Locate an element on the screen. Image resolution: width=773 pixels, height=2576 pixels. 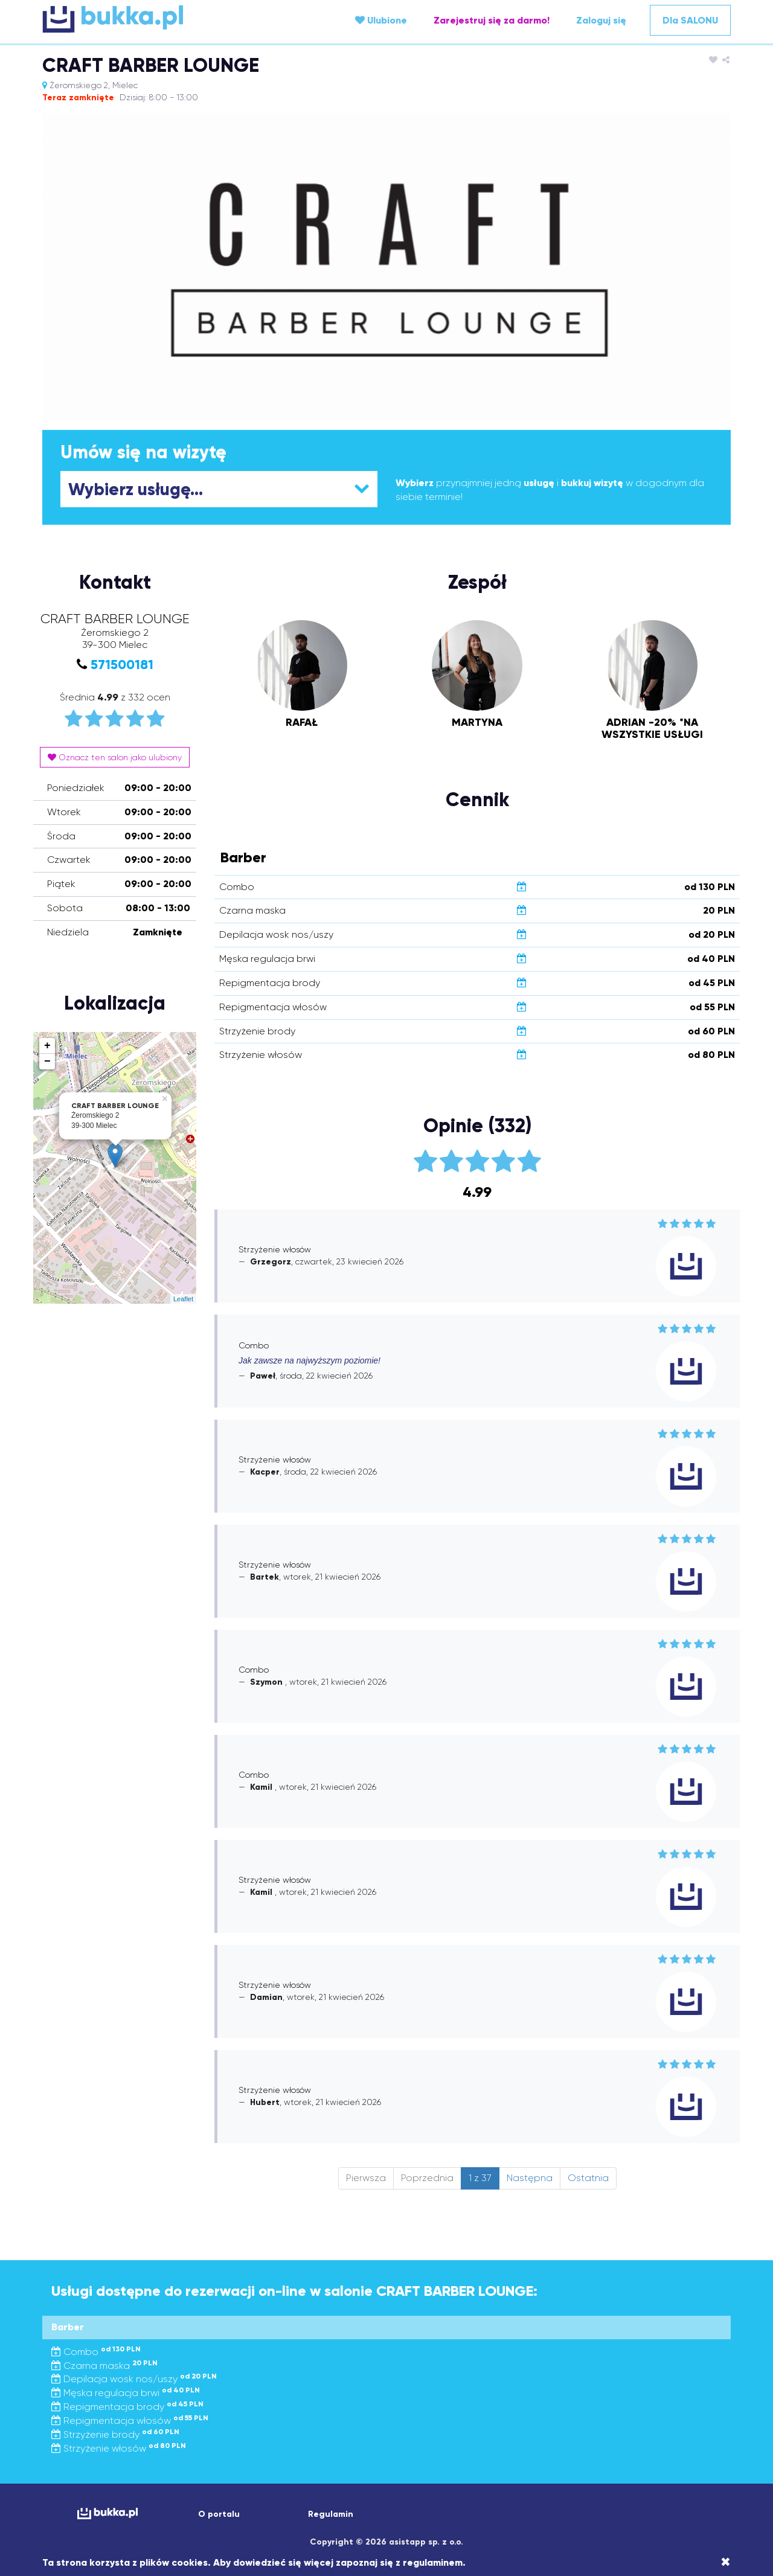
Repigmentacja brody is located at coordinates (127, 2406).